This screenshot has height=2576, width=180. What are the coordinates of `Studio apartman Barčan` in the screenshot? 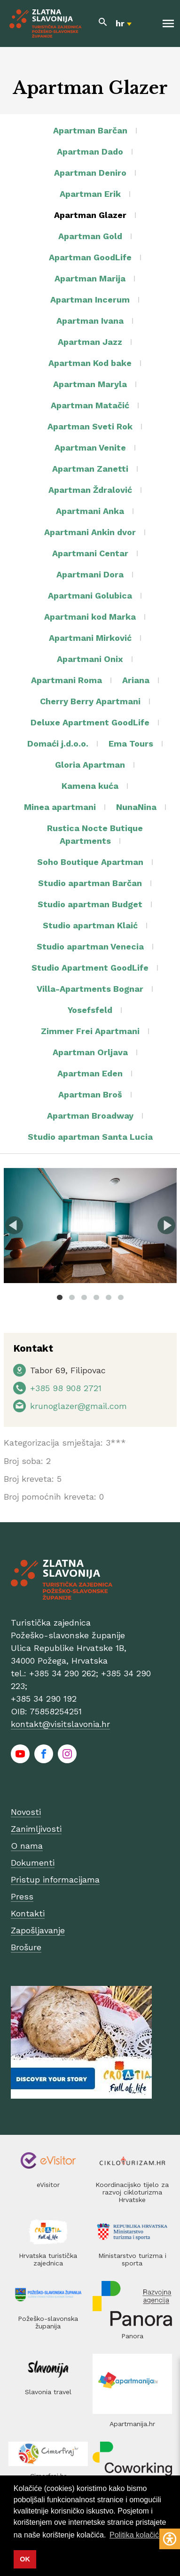 It's located at (90, 883).